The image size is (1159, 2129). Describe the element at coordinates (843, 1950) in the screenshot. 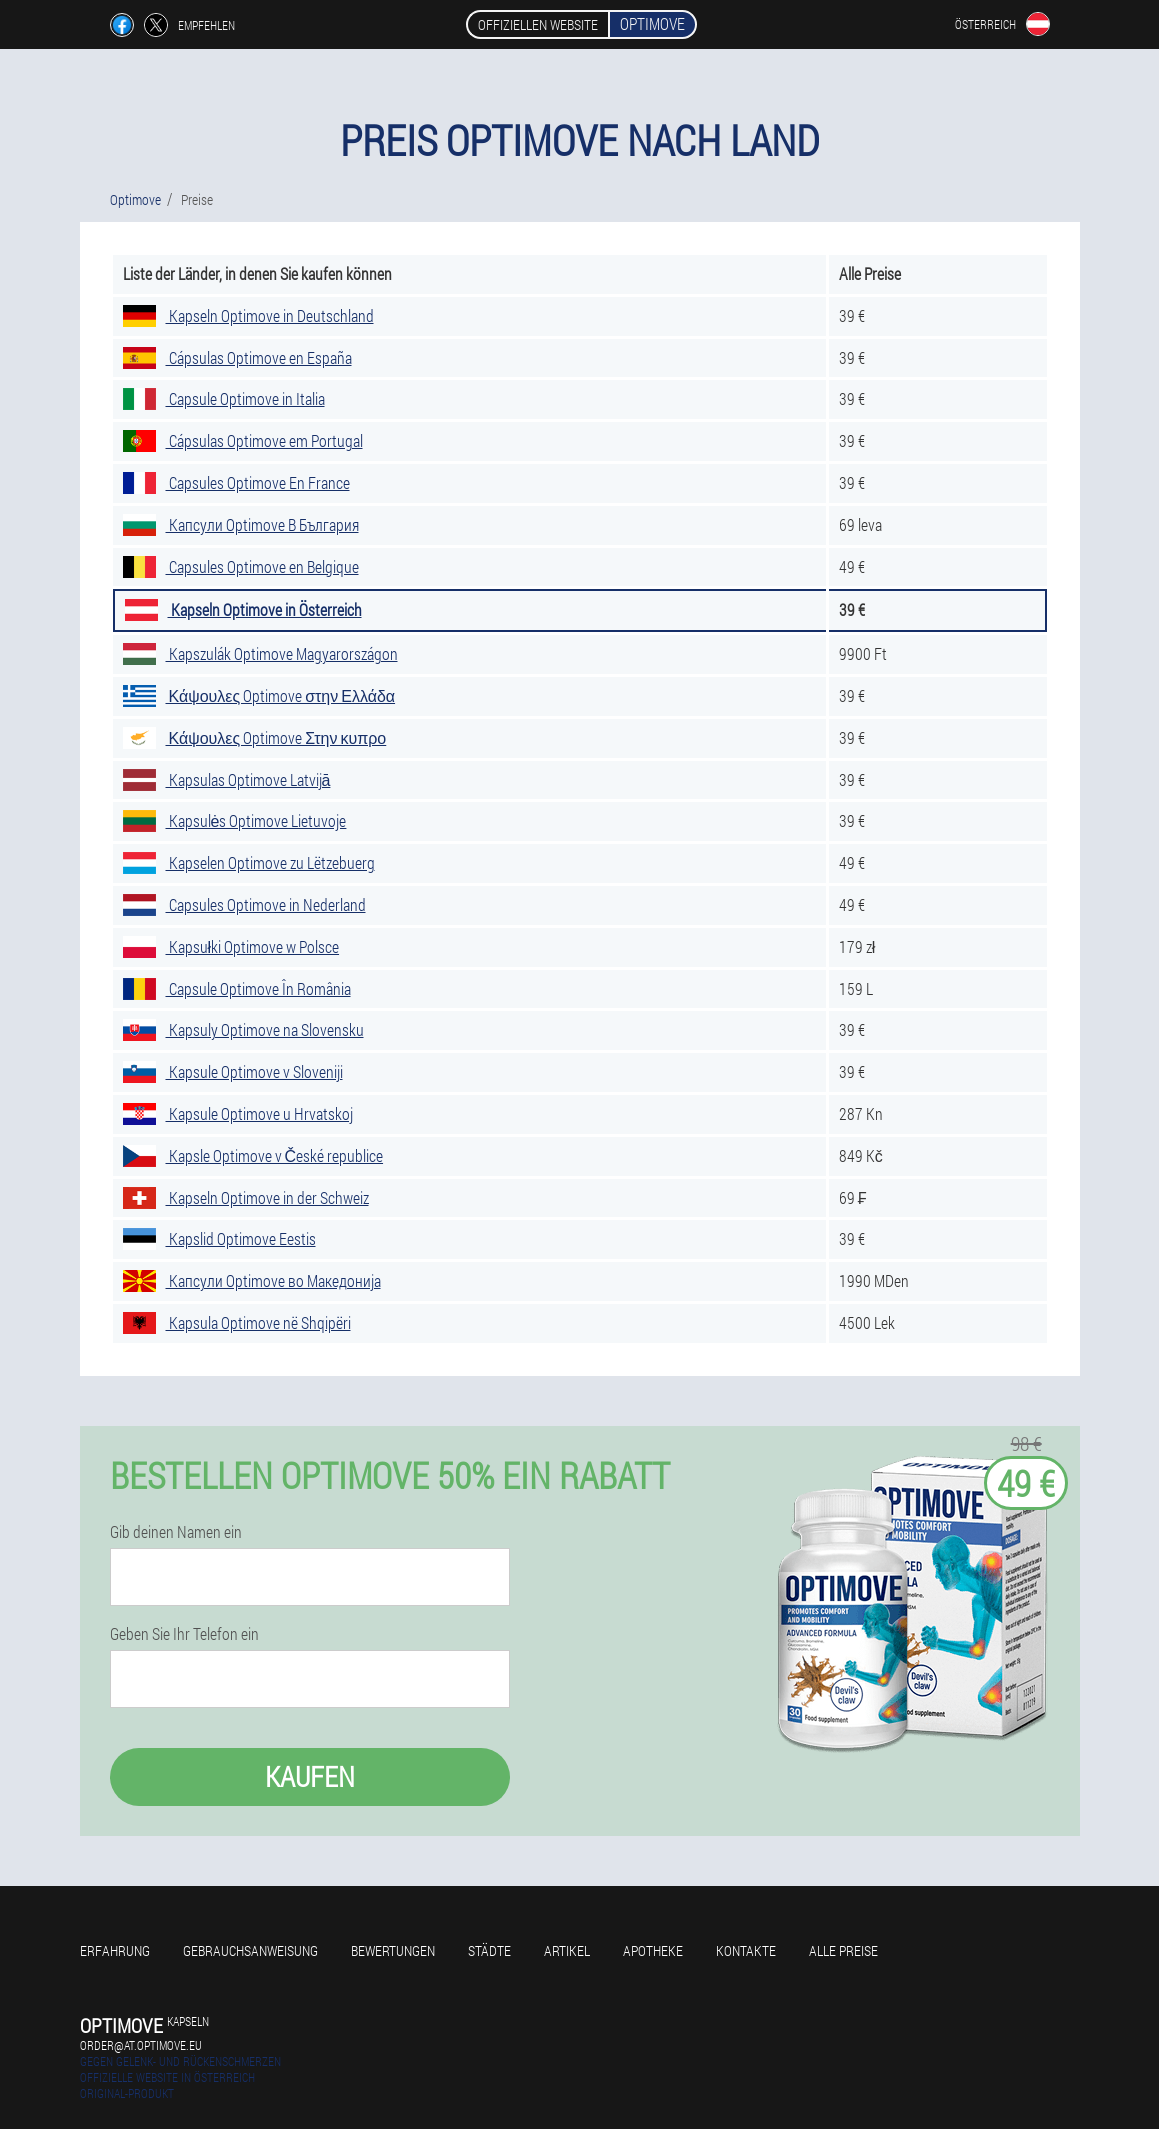

I see `Alle Preise` at that location.